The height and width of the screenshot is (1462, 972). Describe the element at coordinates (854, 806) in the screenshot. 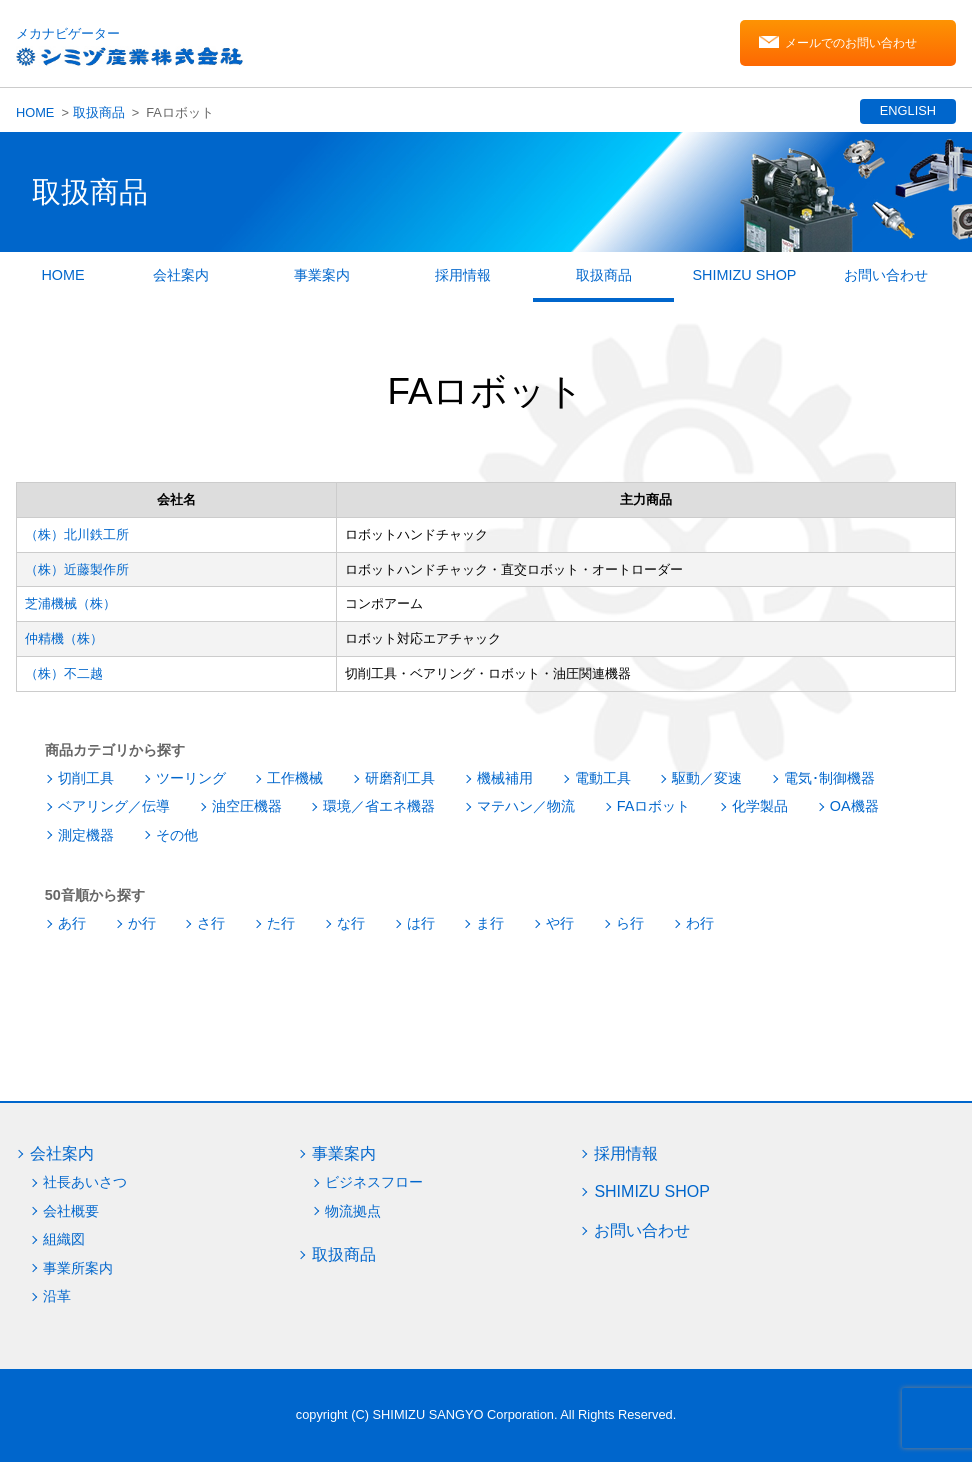

I see `OA機器` at that location.